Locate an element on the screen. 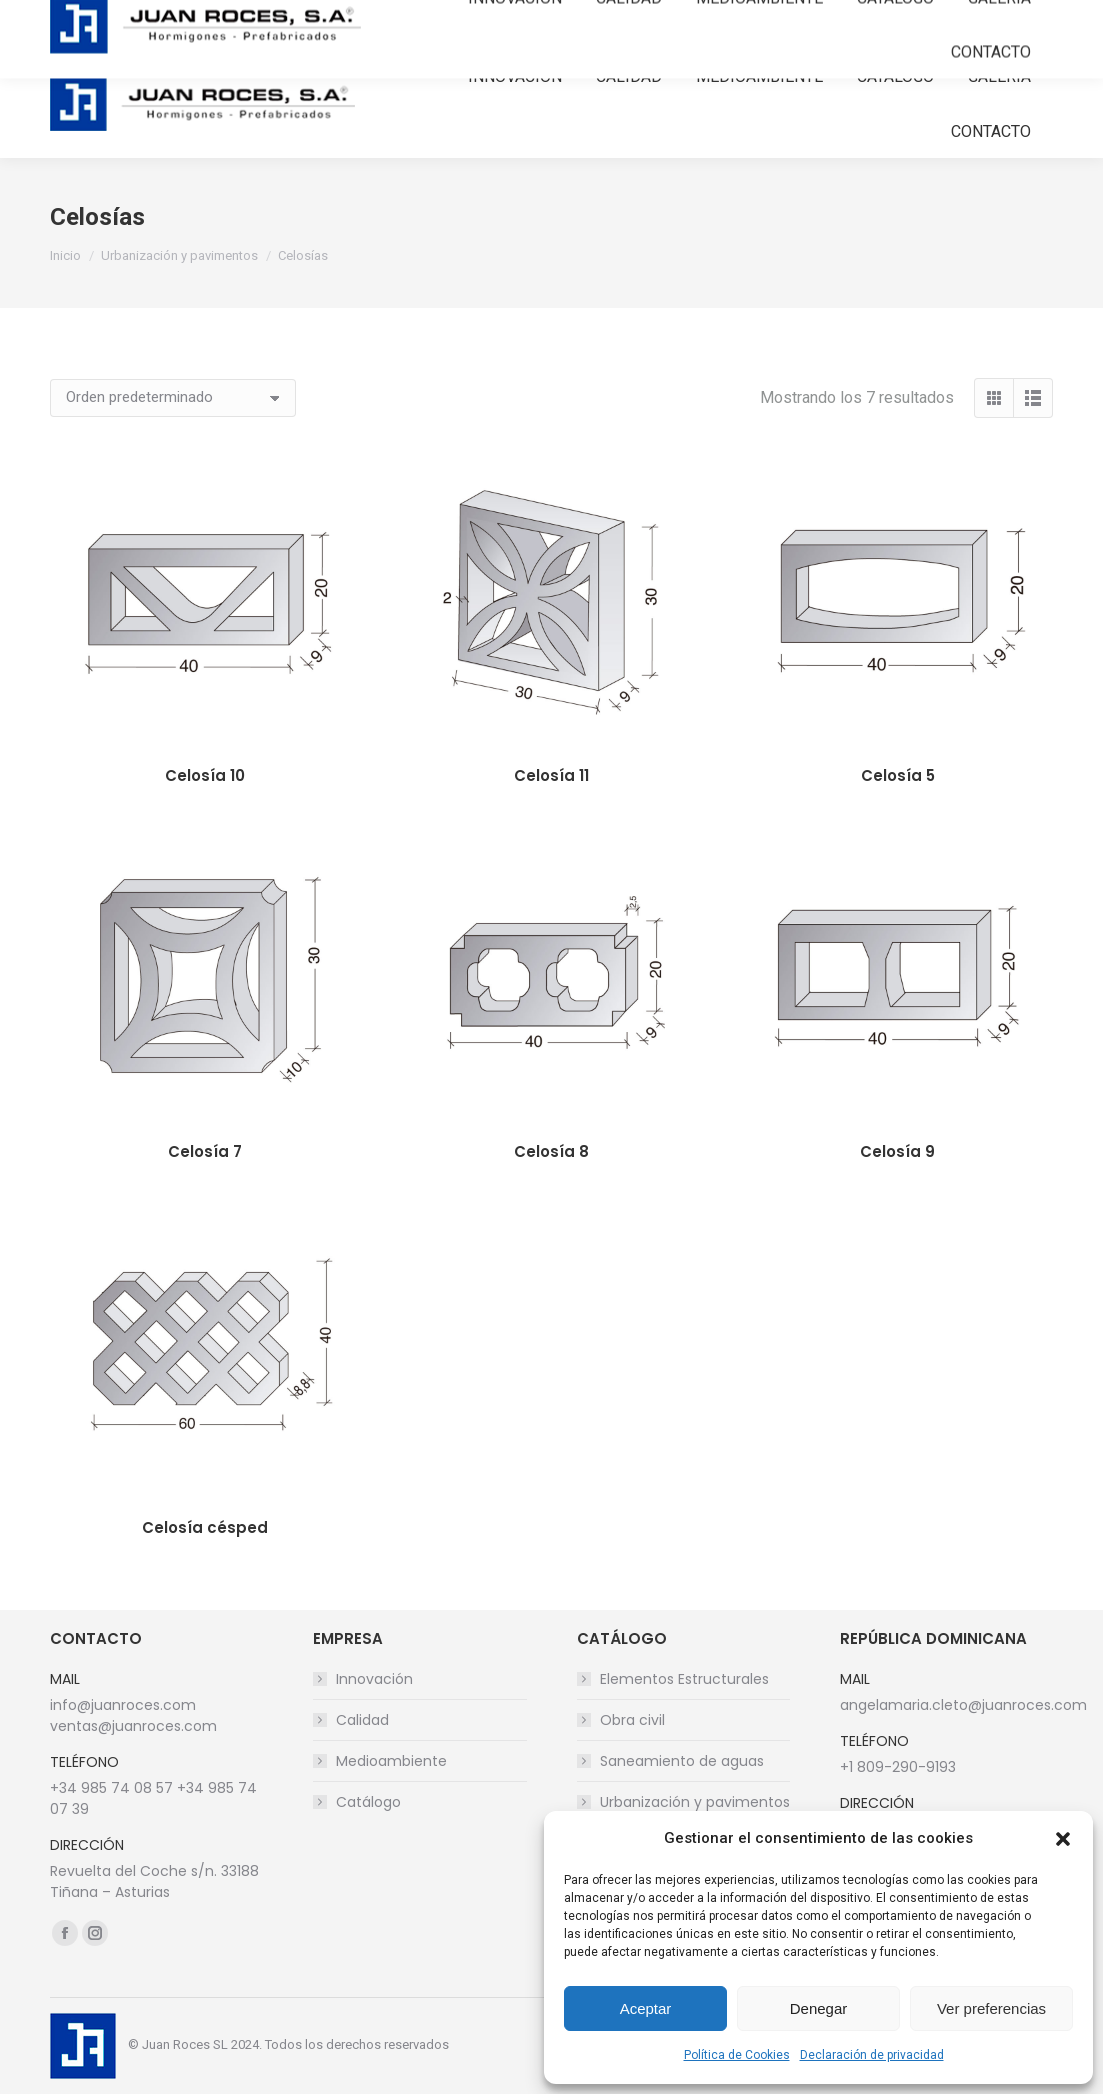  Celosía 11 is located at coordinates (551, 775).